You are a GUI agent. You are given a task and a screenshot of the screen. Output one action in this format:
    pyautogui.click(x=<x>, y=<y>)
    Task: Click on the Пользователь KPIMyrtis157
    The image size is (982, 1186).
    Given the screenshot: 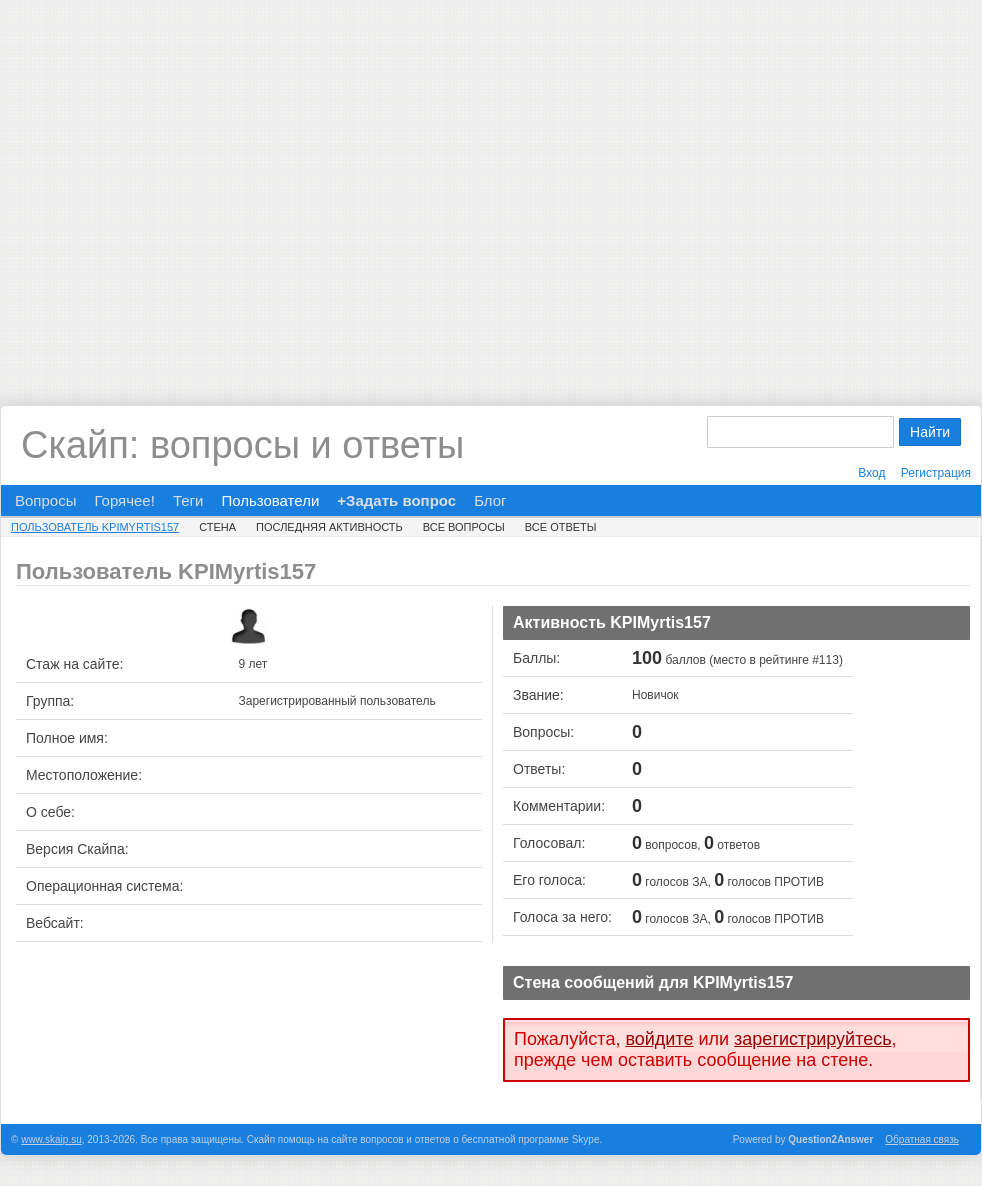 What is the action you would take?
    pyautogui.click(x=95, y=527)
    